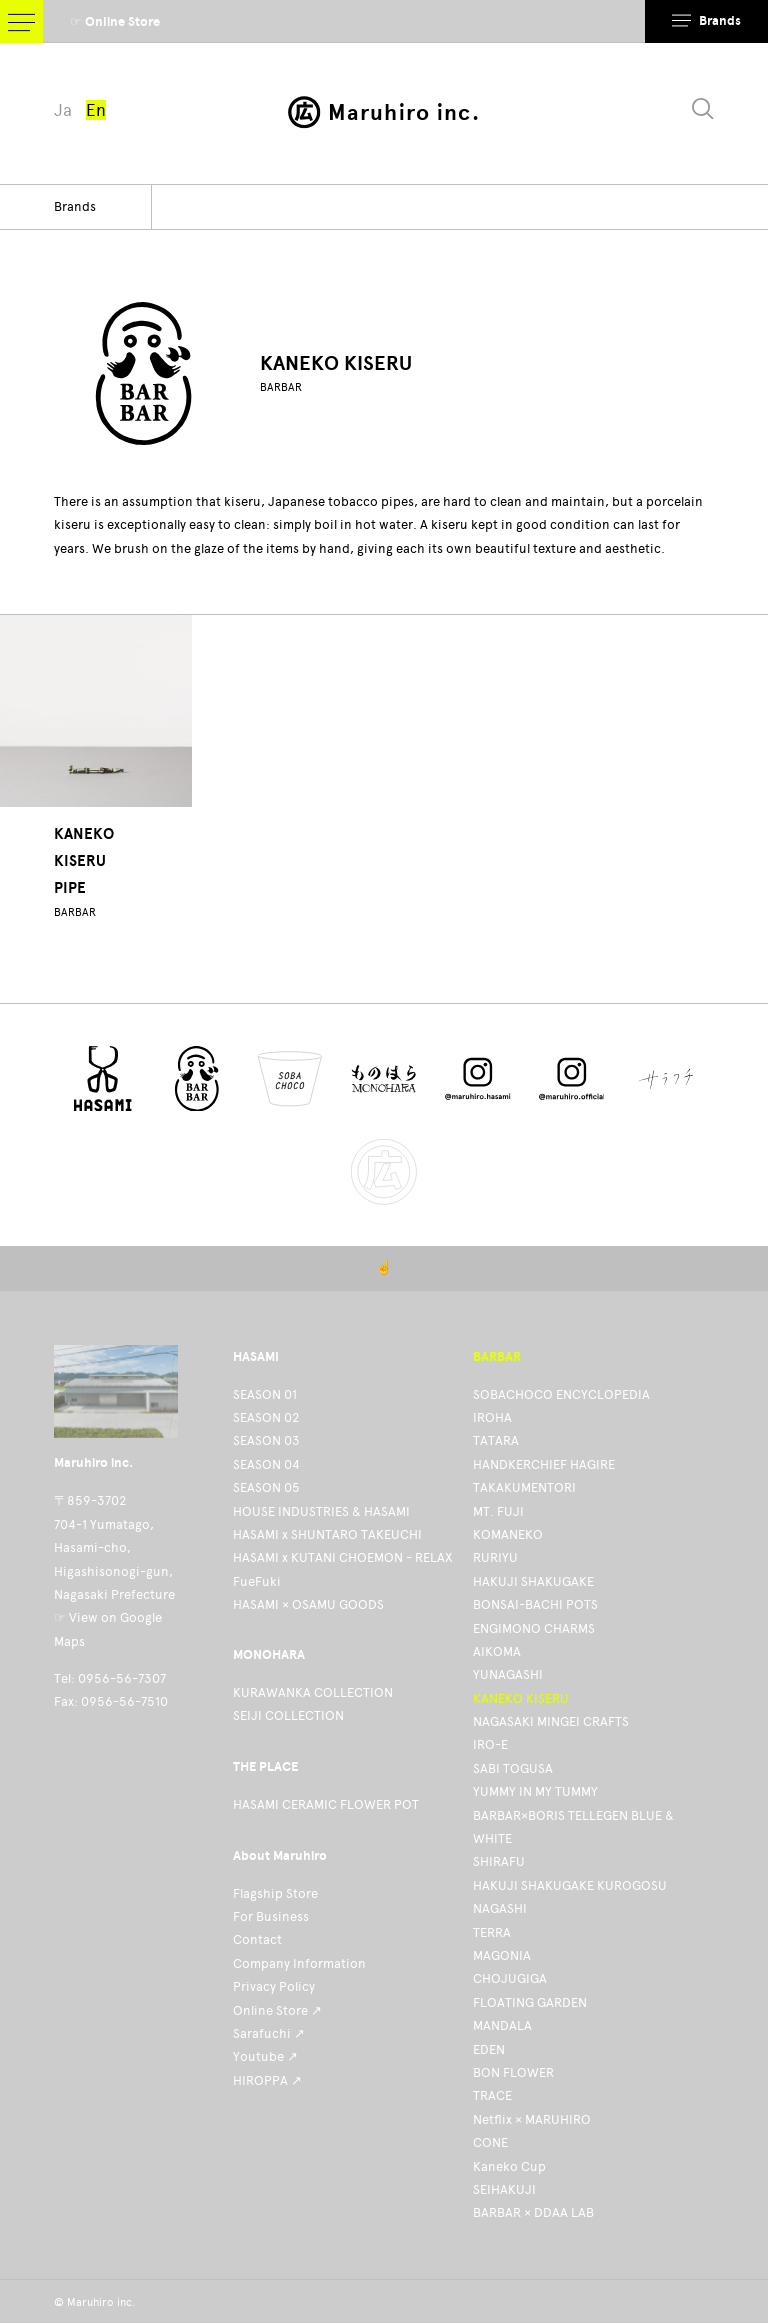 This screenshot has height=2324, width=768. Describe the element at coordinates (544, 1464) in the screenshot. I see `HANDKERCHIEF HAGIRE` at that location.